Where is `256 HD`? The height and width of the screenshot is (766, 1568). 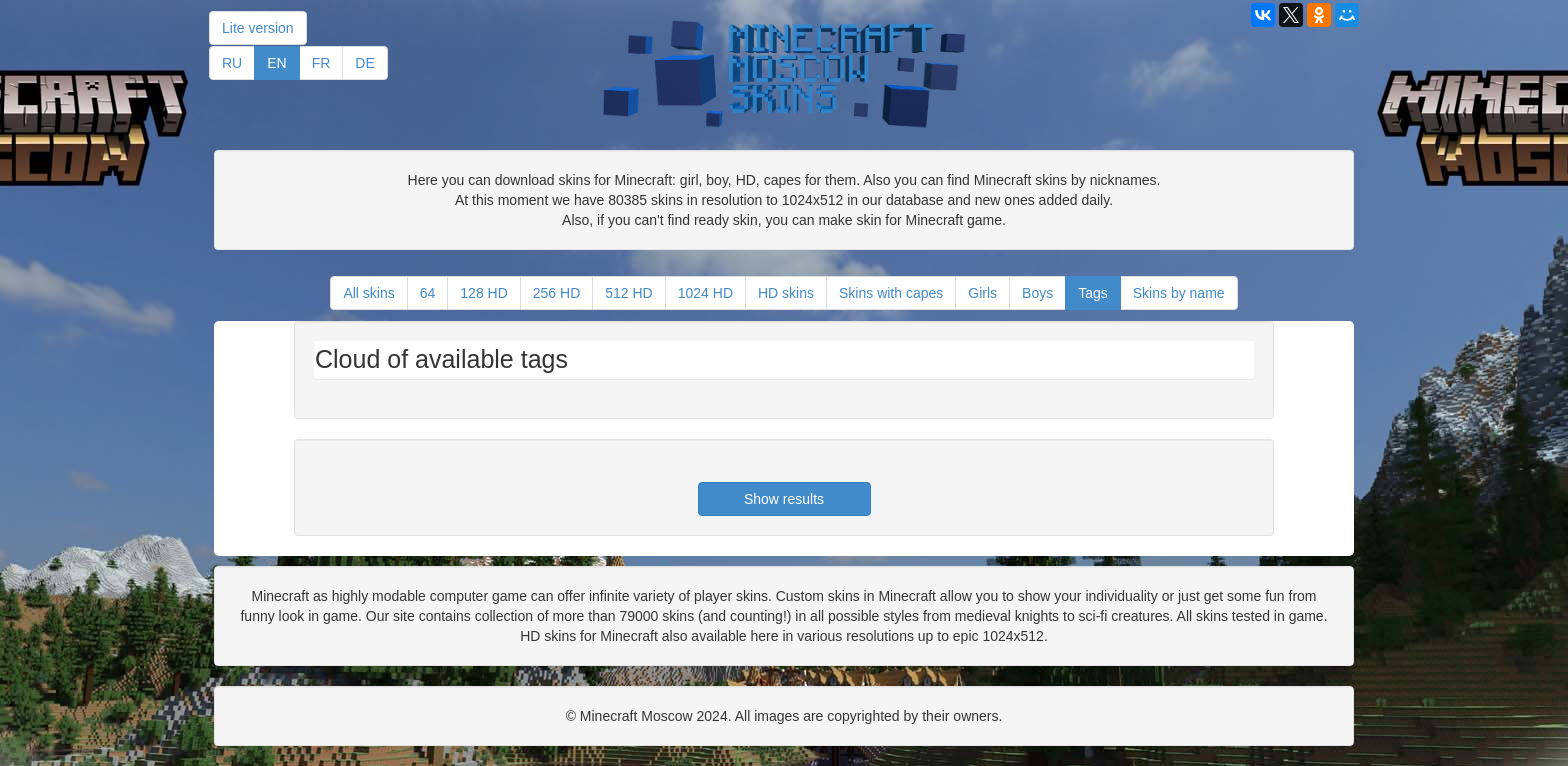 256 HD is located at coordinates (556, 293).